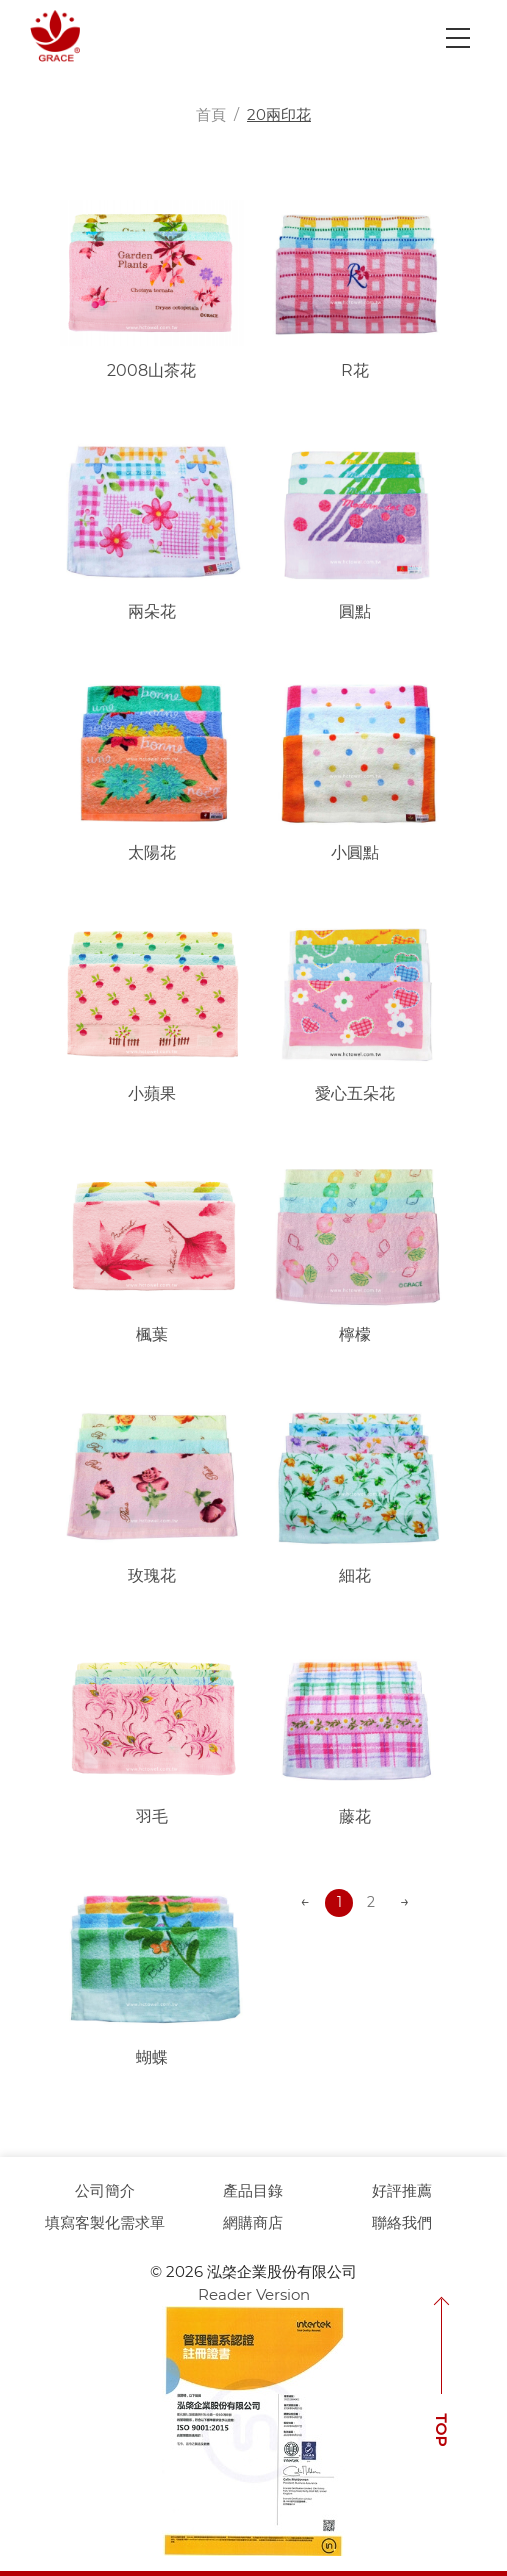 Image resolution: width=507 pixels, height=2576 pixels. What do you see at coordinates (402, 2190) in the screenshot?
I see `好評推薦` at bounding box center [402, 2190].